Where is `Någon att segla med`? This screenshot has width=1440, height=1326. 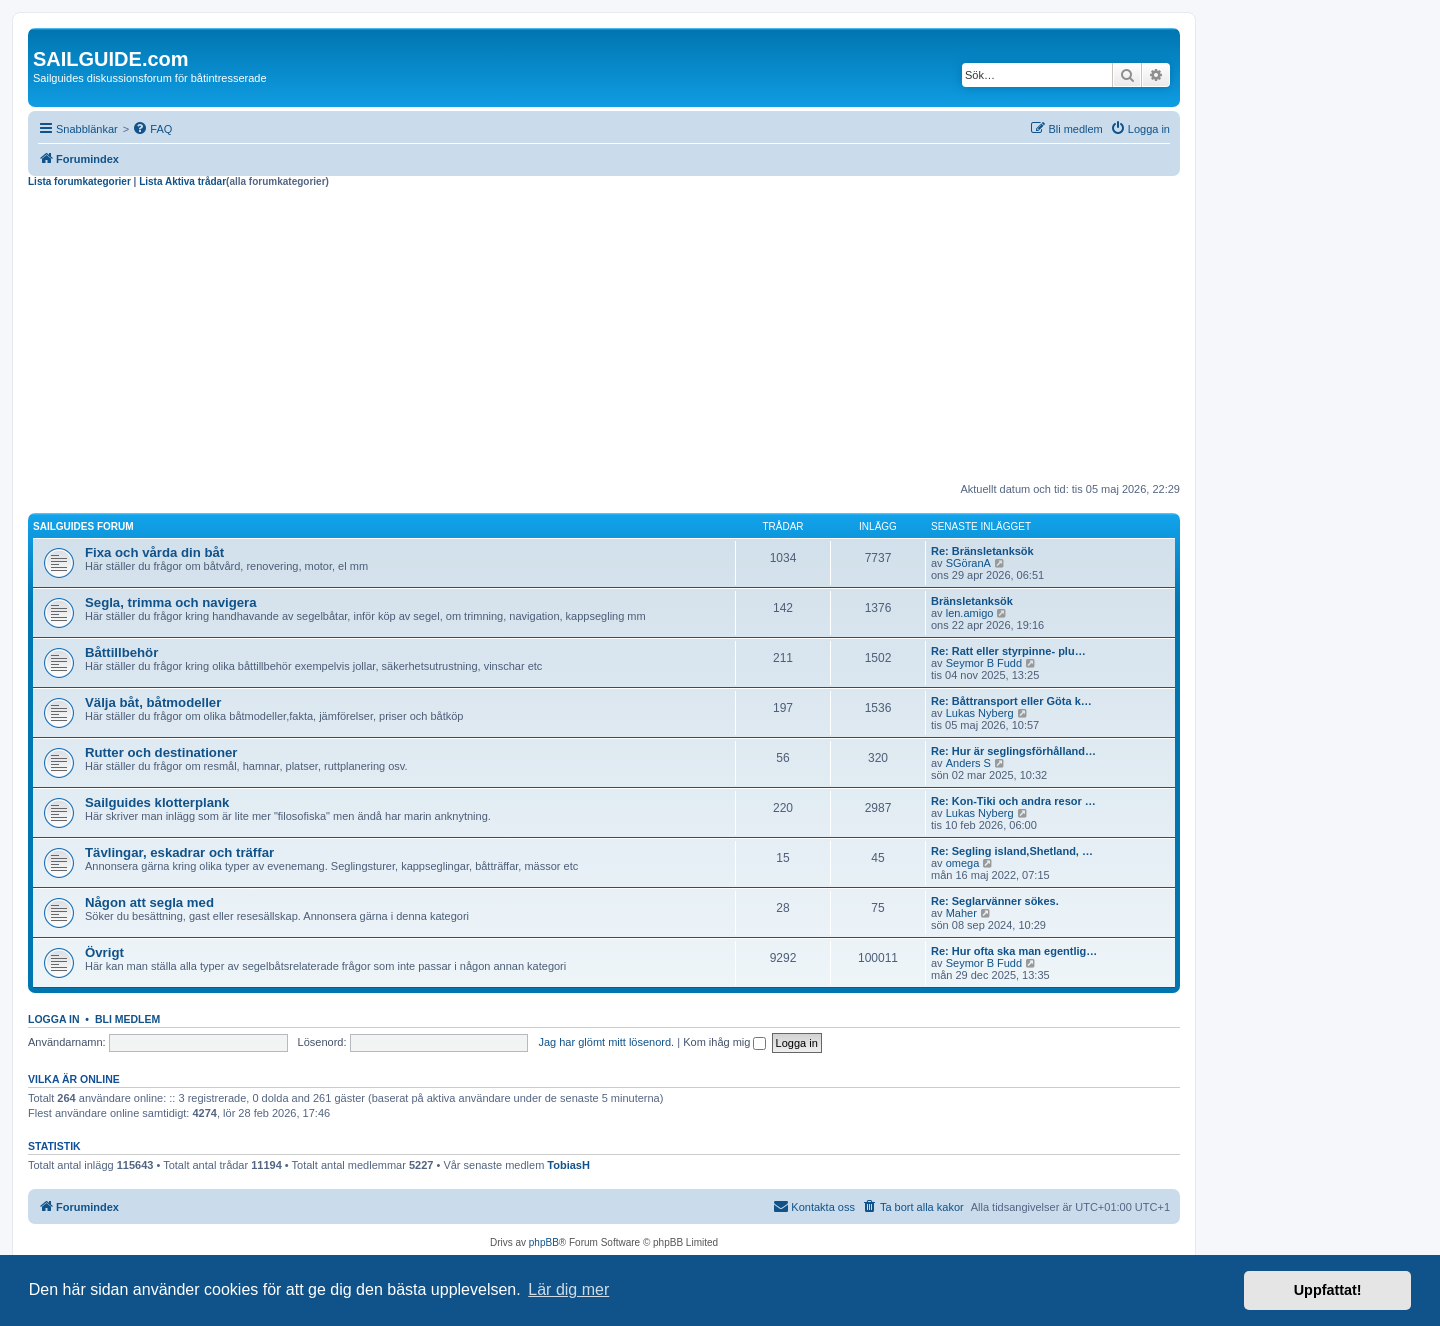
Någon att segla med is located at coordinates (149, 902).